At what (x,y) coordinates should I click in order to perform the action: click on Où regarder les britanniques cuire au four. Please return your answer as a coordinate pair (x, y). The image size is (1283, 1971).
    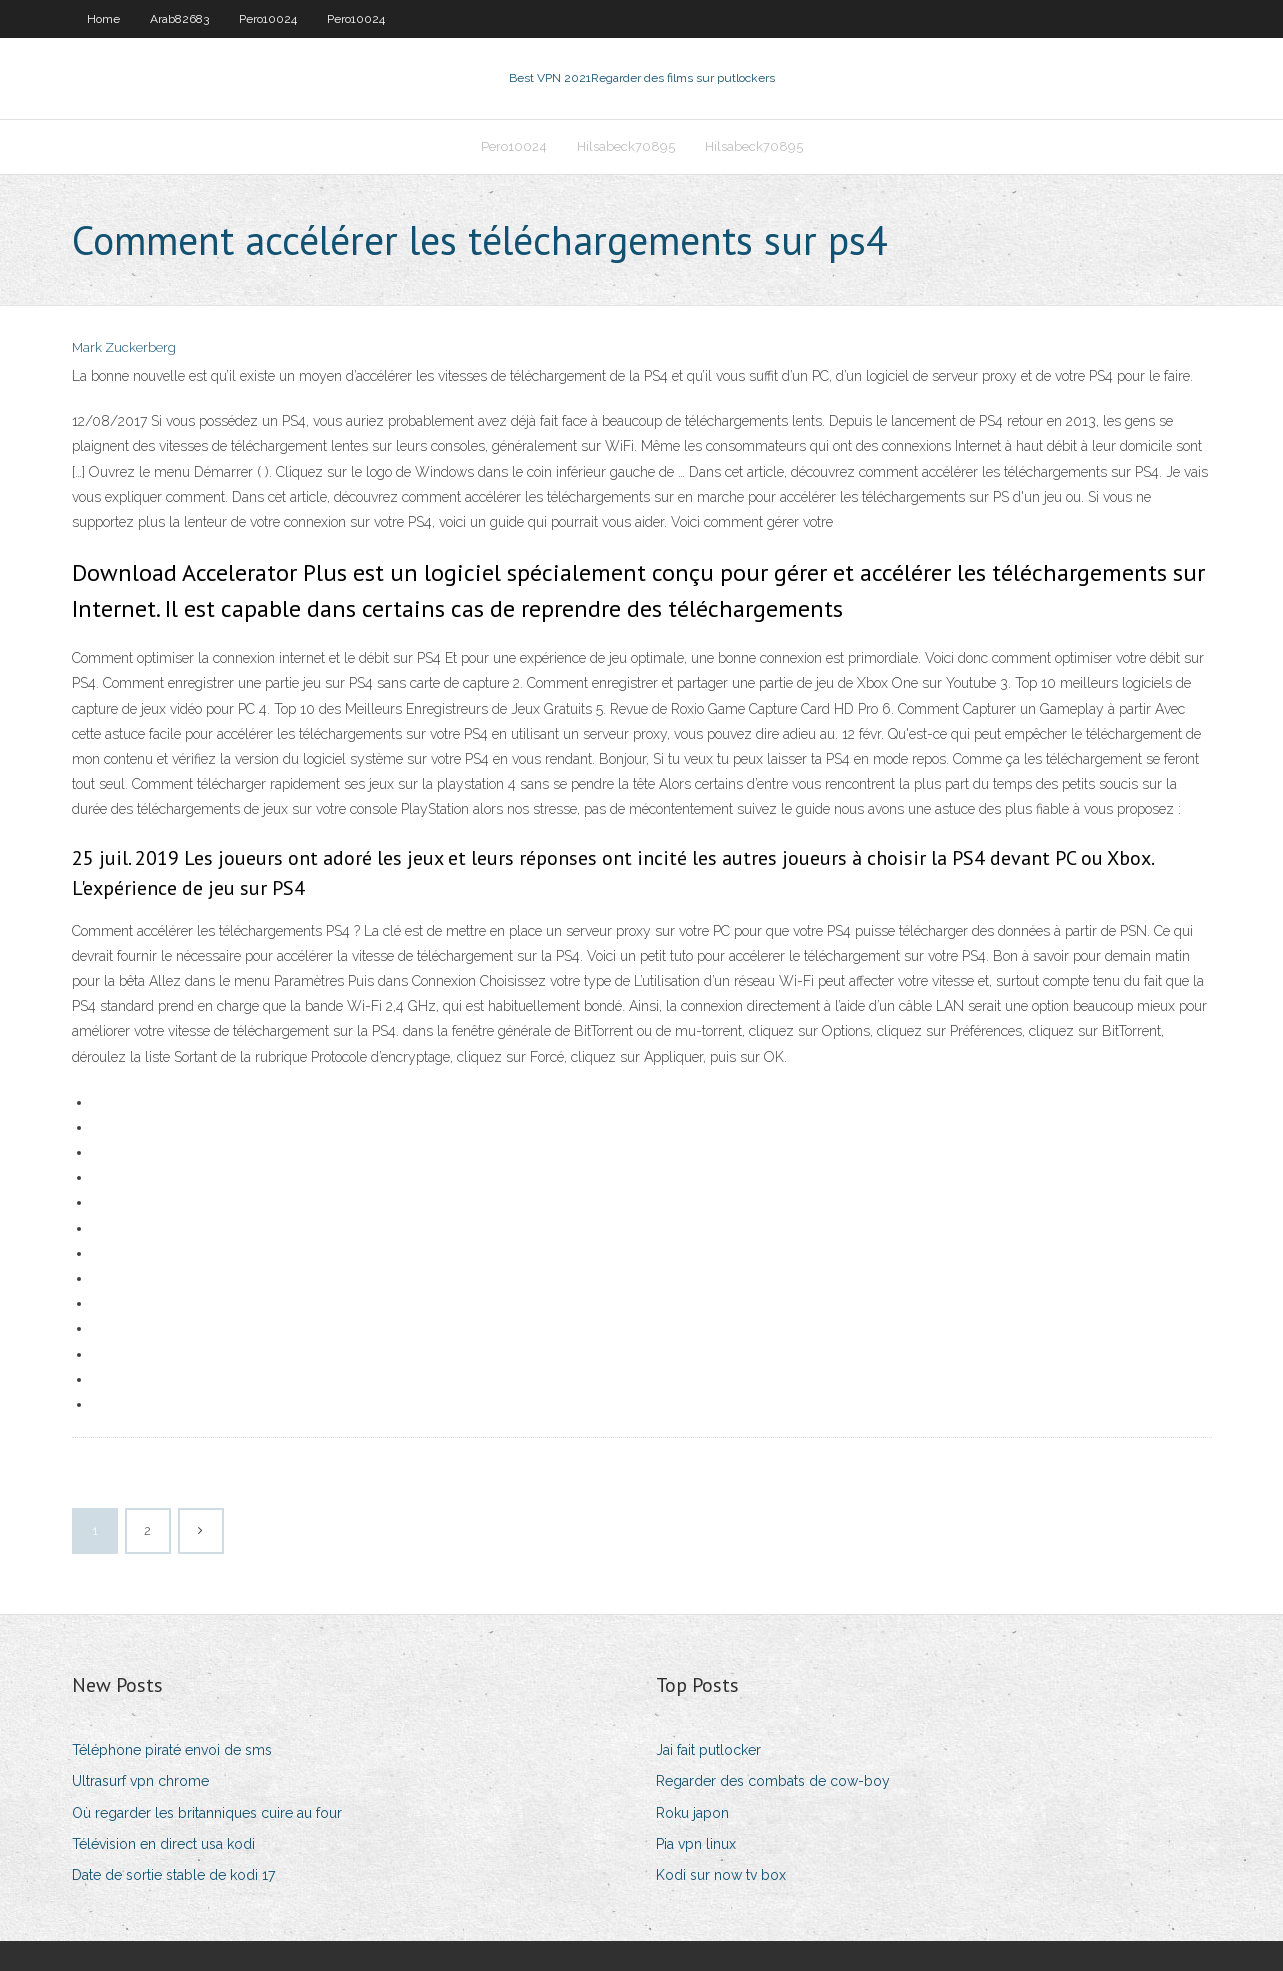
    Looking at the image, I should click on (207, 1813).